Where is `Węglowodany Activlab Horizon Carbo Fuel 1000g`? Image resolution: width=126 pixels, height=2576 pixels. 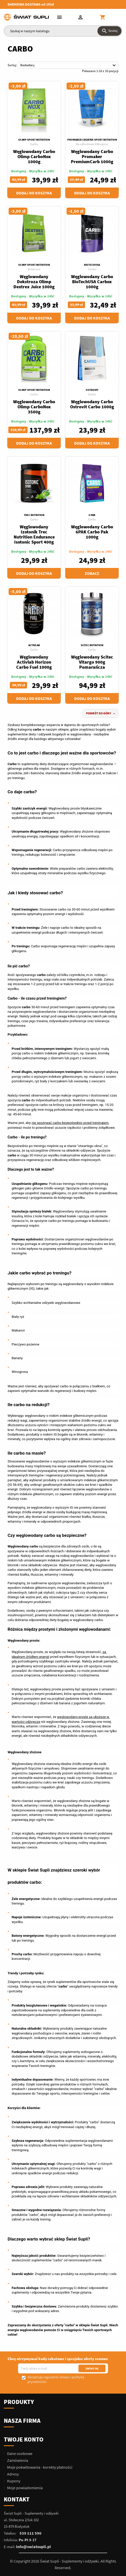 Węglowodany Activlab Horizon Carbo Fuel 1000g is located at coordinates (34, 662).